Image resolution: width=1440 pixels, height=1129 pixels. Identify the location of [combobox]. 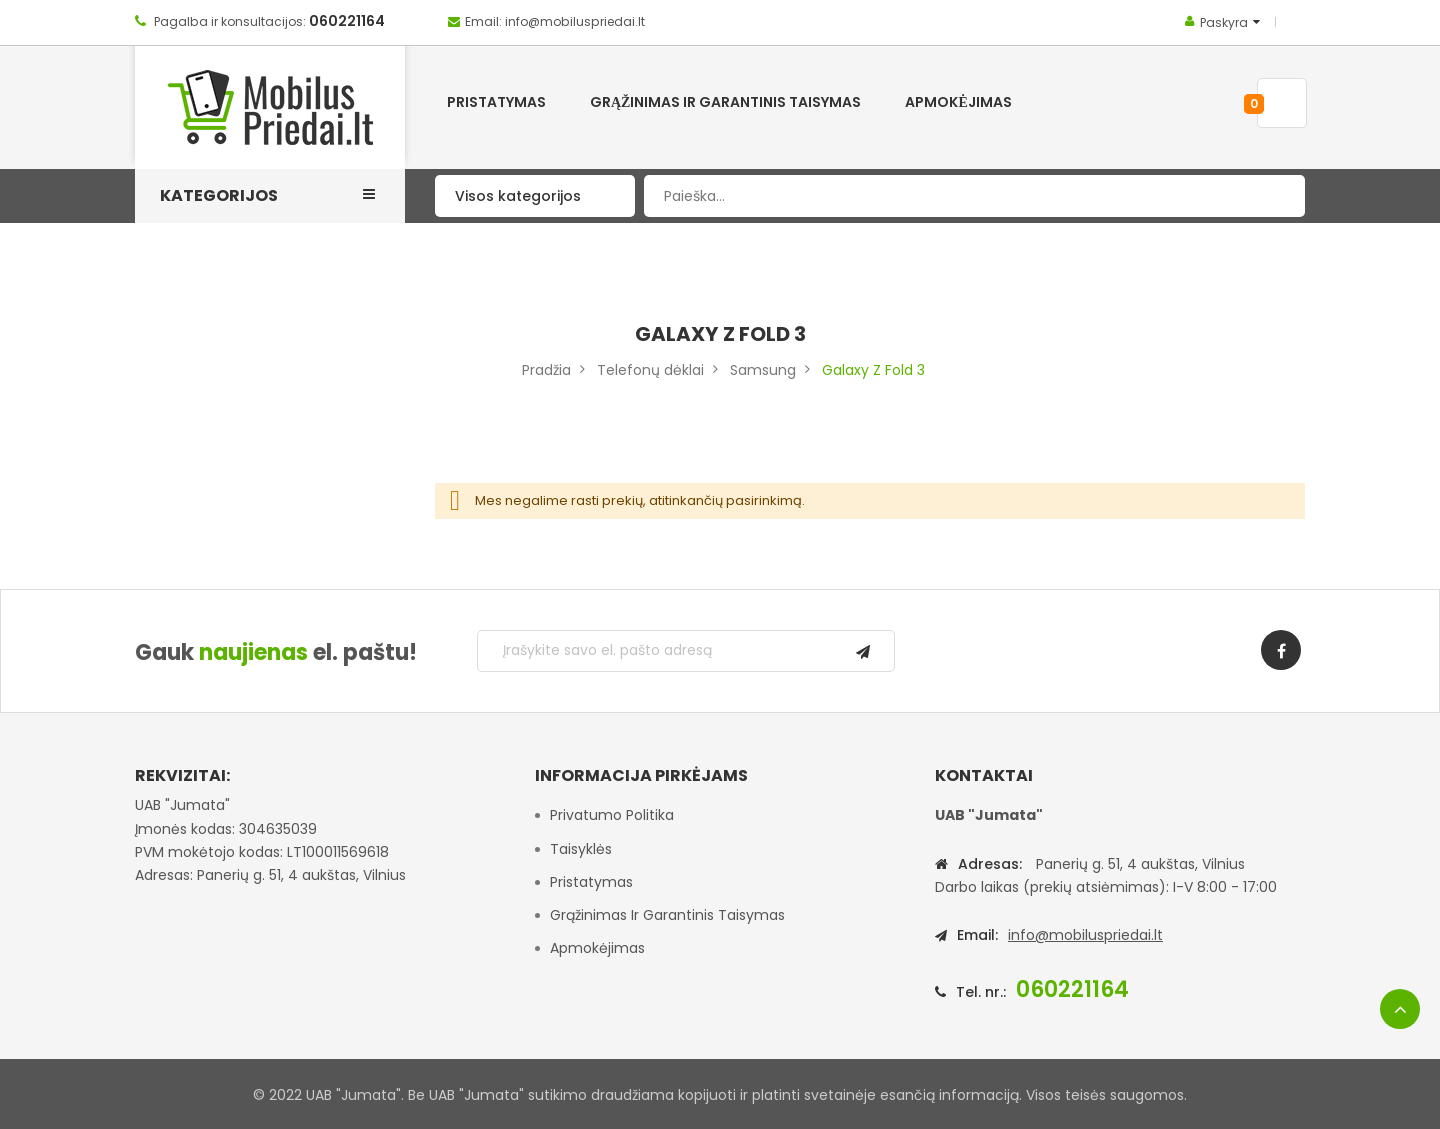
(974, 196).